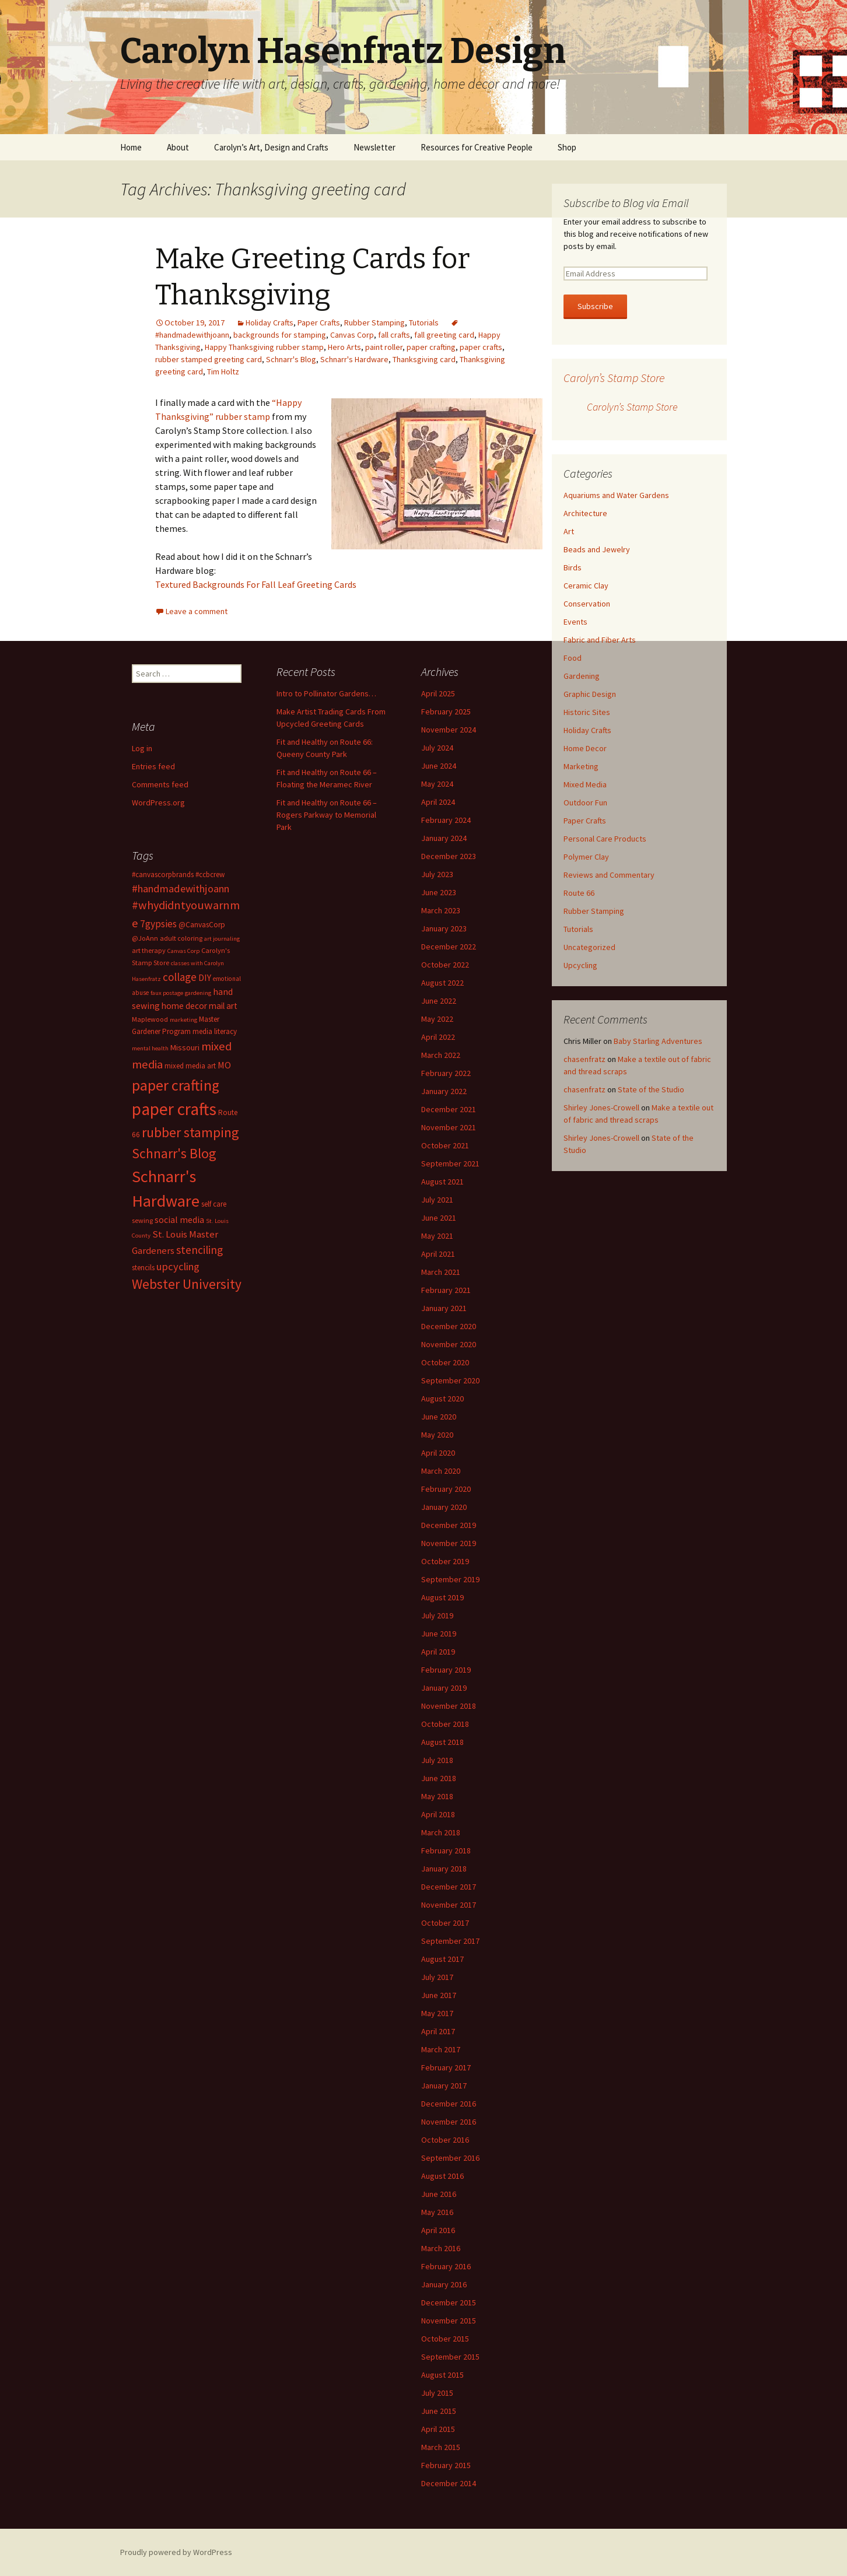 The height and width of the screenshot is (2576, 847). What do you see at coordinates (589, 947) in the screenshot?
I see `Uncategorized` at bounding box center [589, 947].